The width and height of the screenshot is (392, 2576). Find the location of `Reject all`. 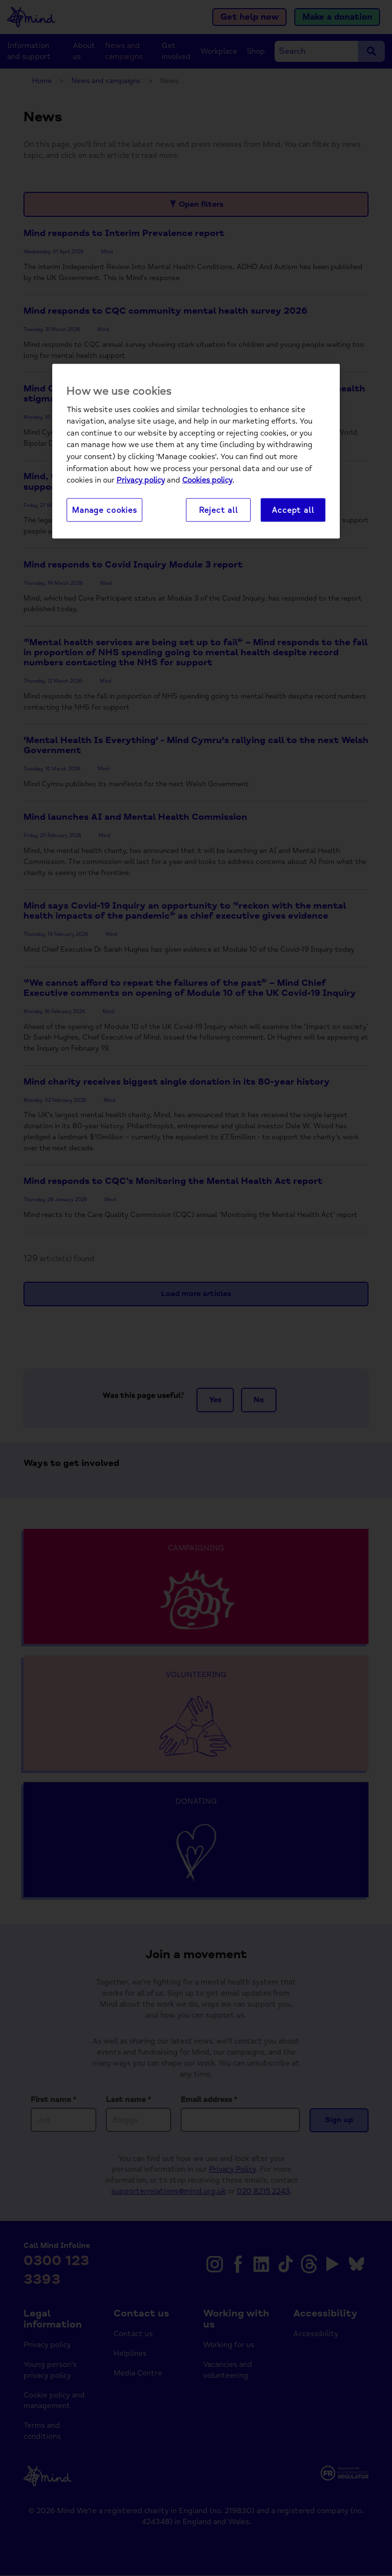

Reject all is located at coordinates (218, 510).